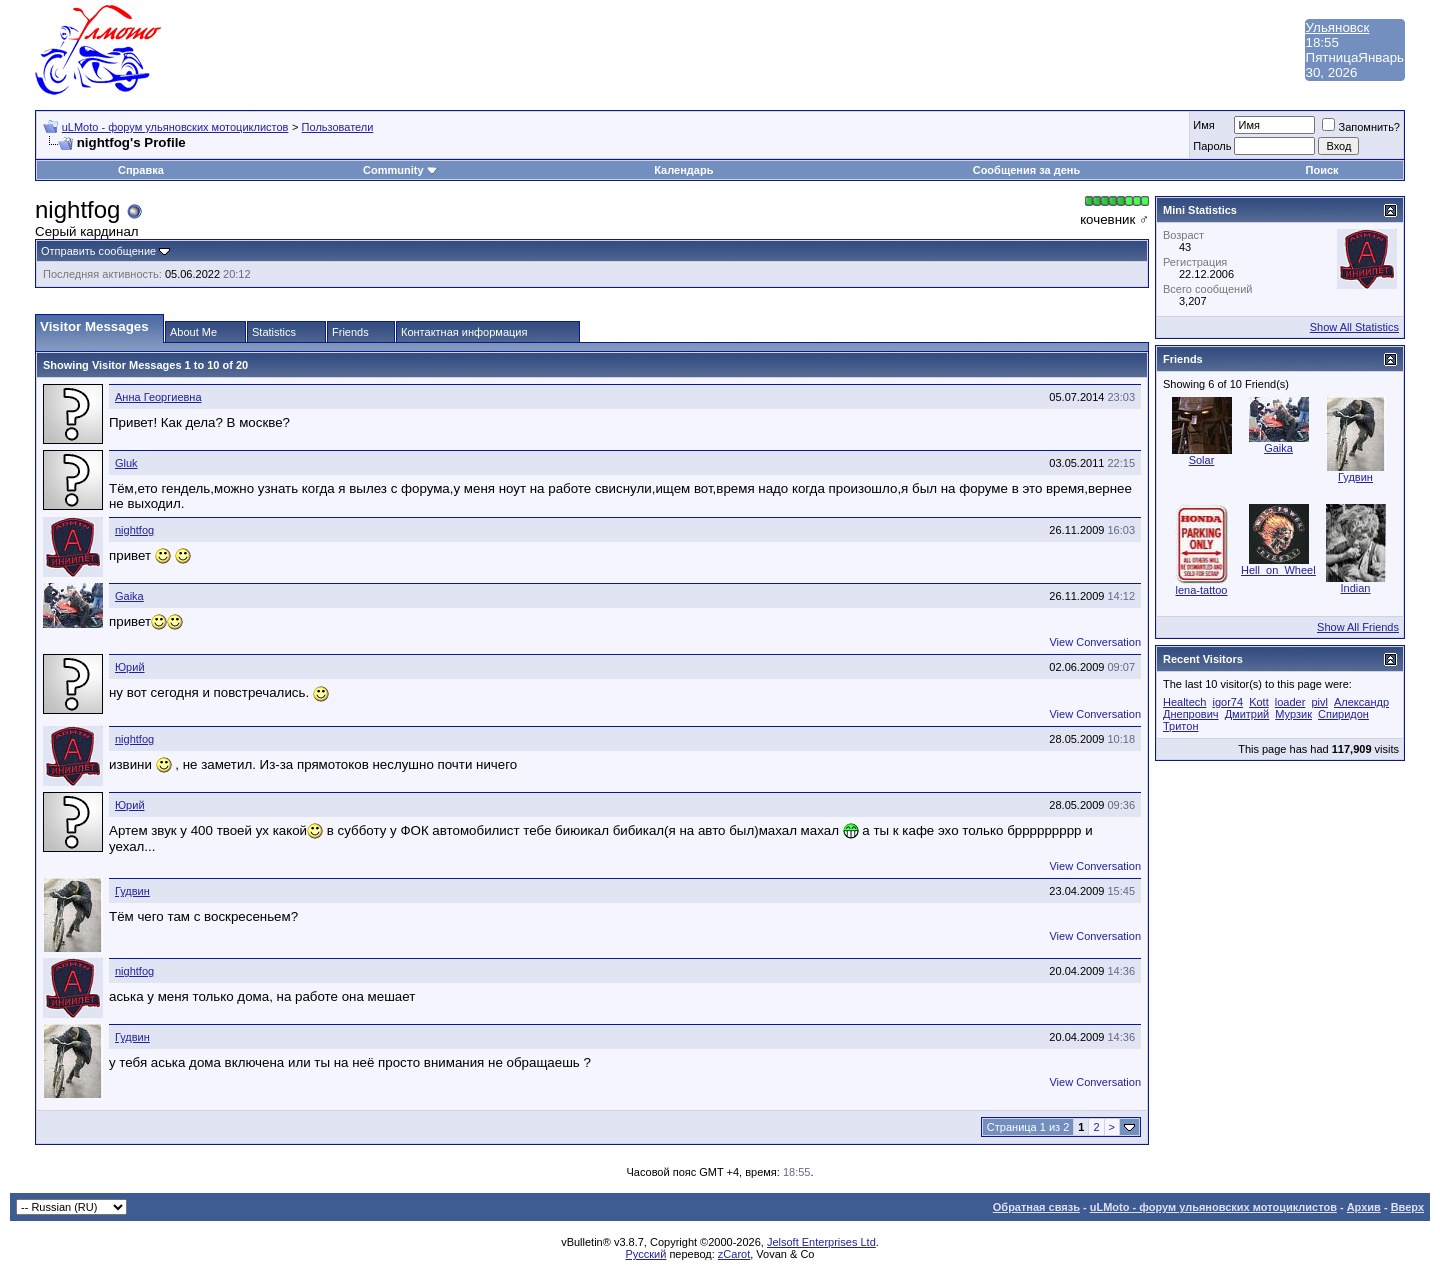  I want to click on Ульяновск, so click(1338, 27).